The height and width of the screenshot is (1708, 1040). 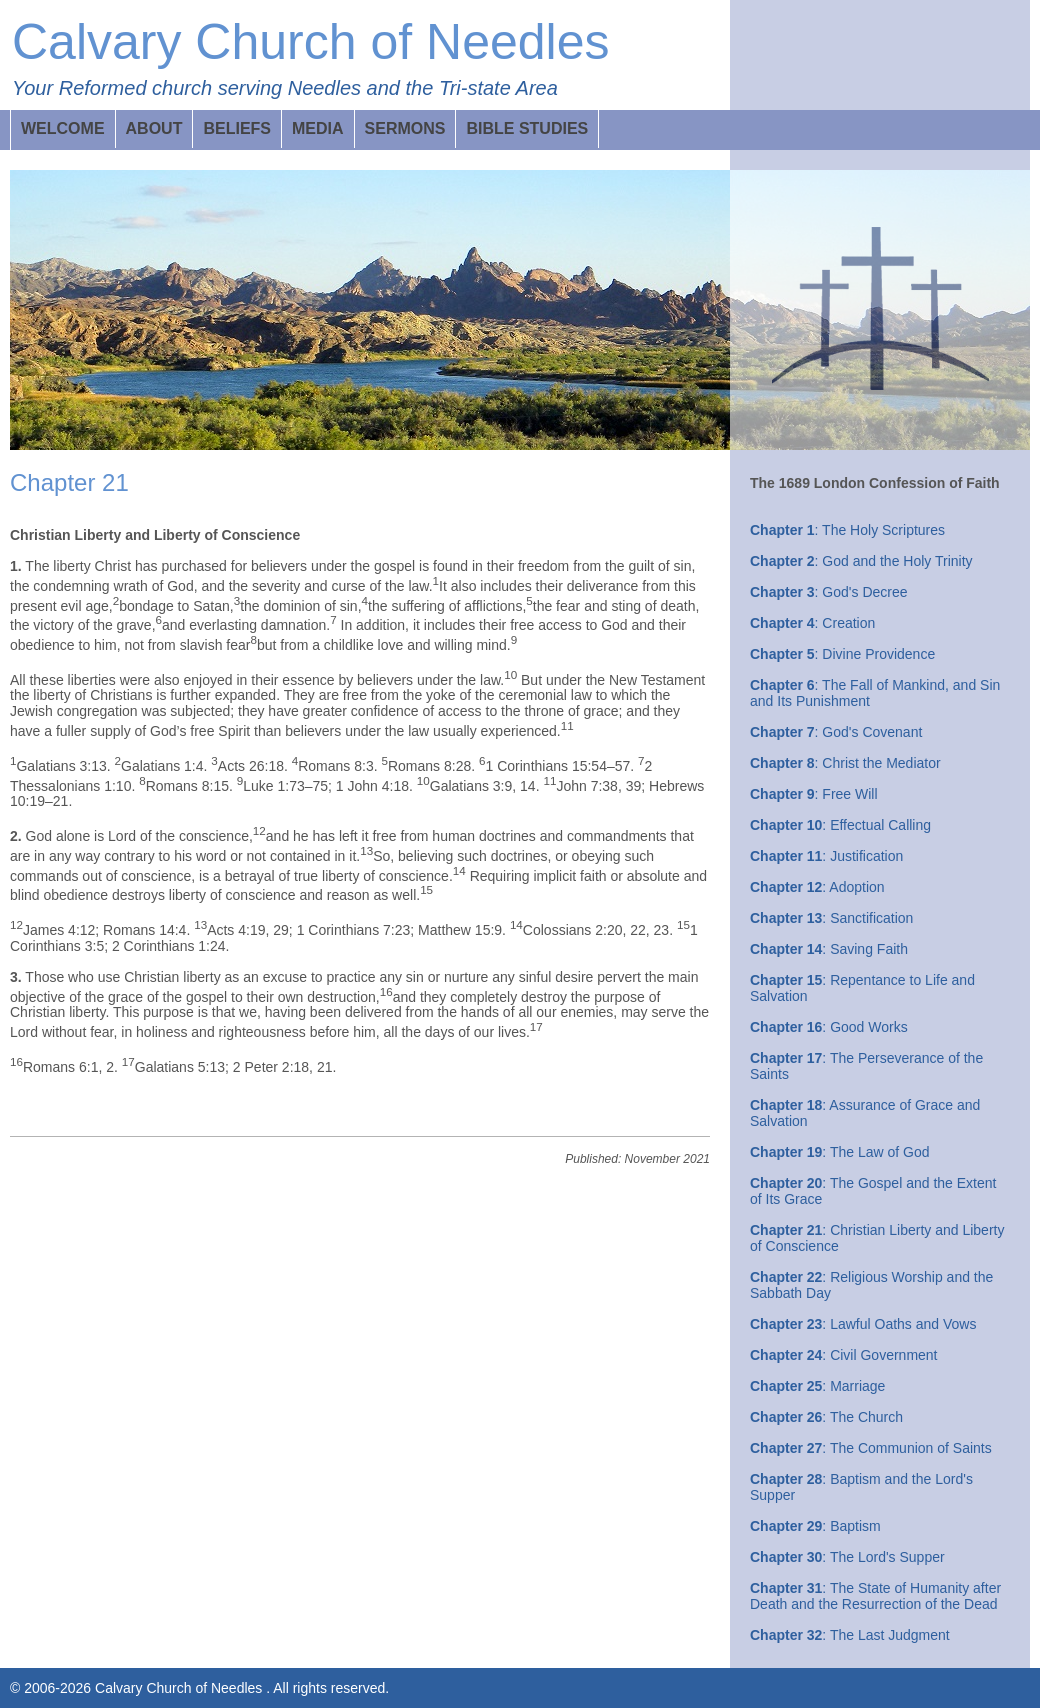 I want to click on : Justification, so click(x=826, y=856).